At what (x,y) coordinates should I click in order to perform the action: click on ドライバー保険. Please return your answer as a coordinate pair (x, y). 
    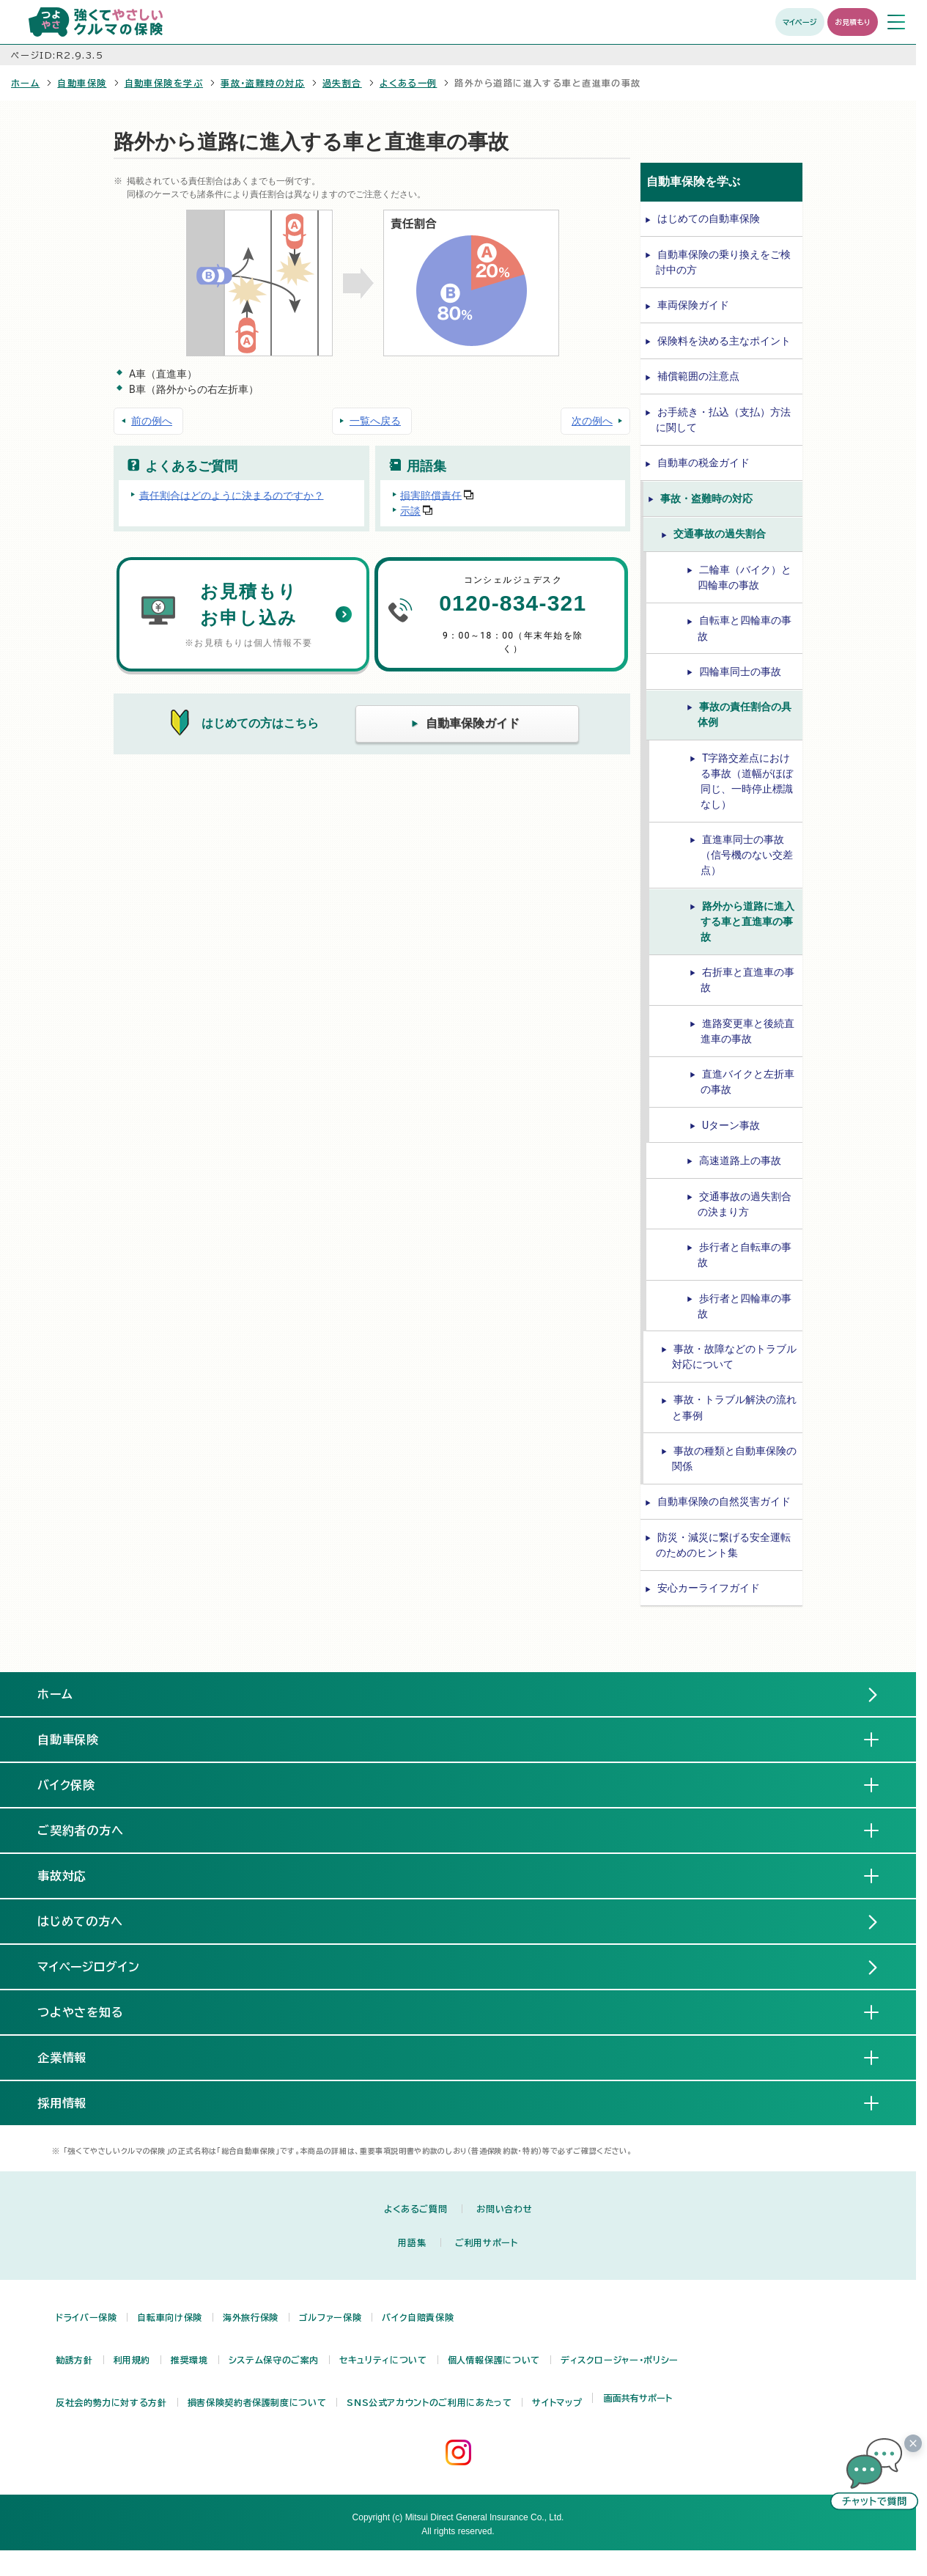
    Looking at the image, I should click on (86, 2317).